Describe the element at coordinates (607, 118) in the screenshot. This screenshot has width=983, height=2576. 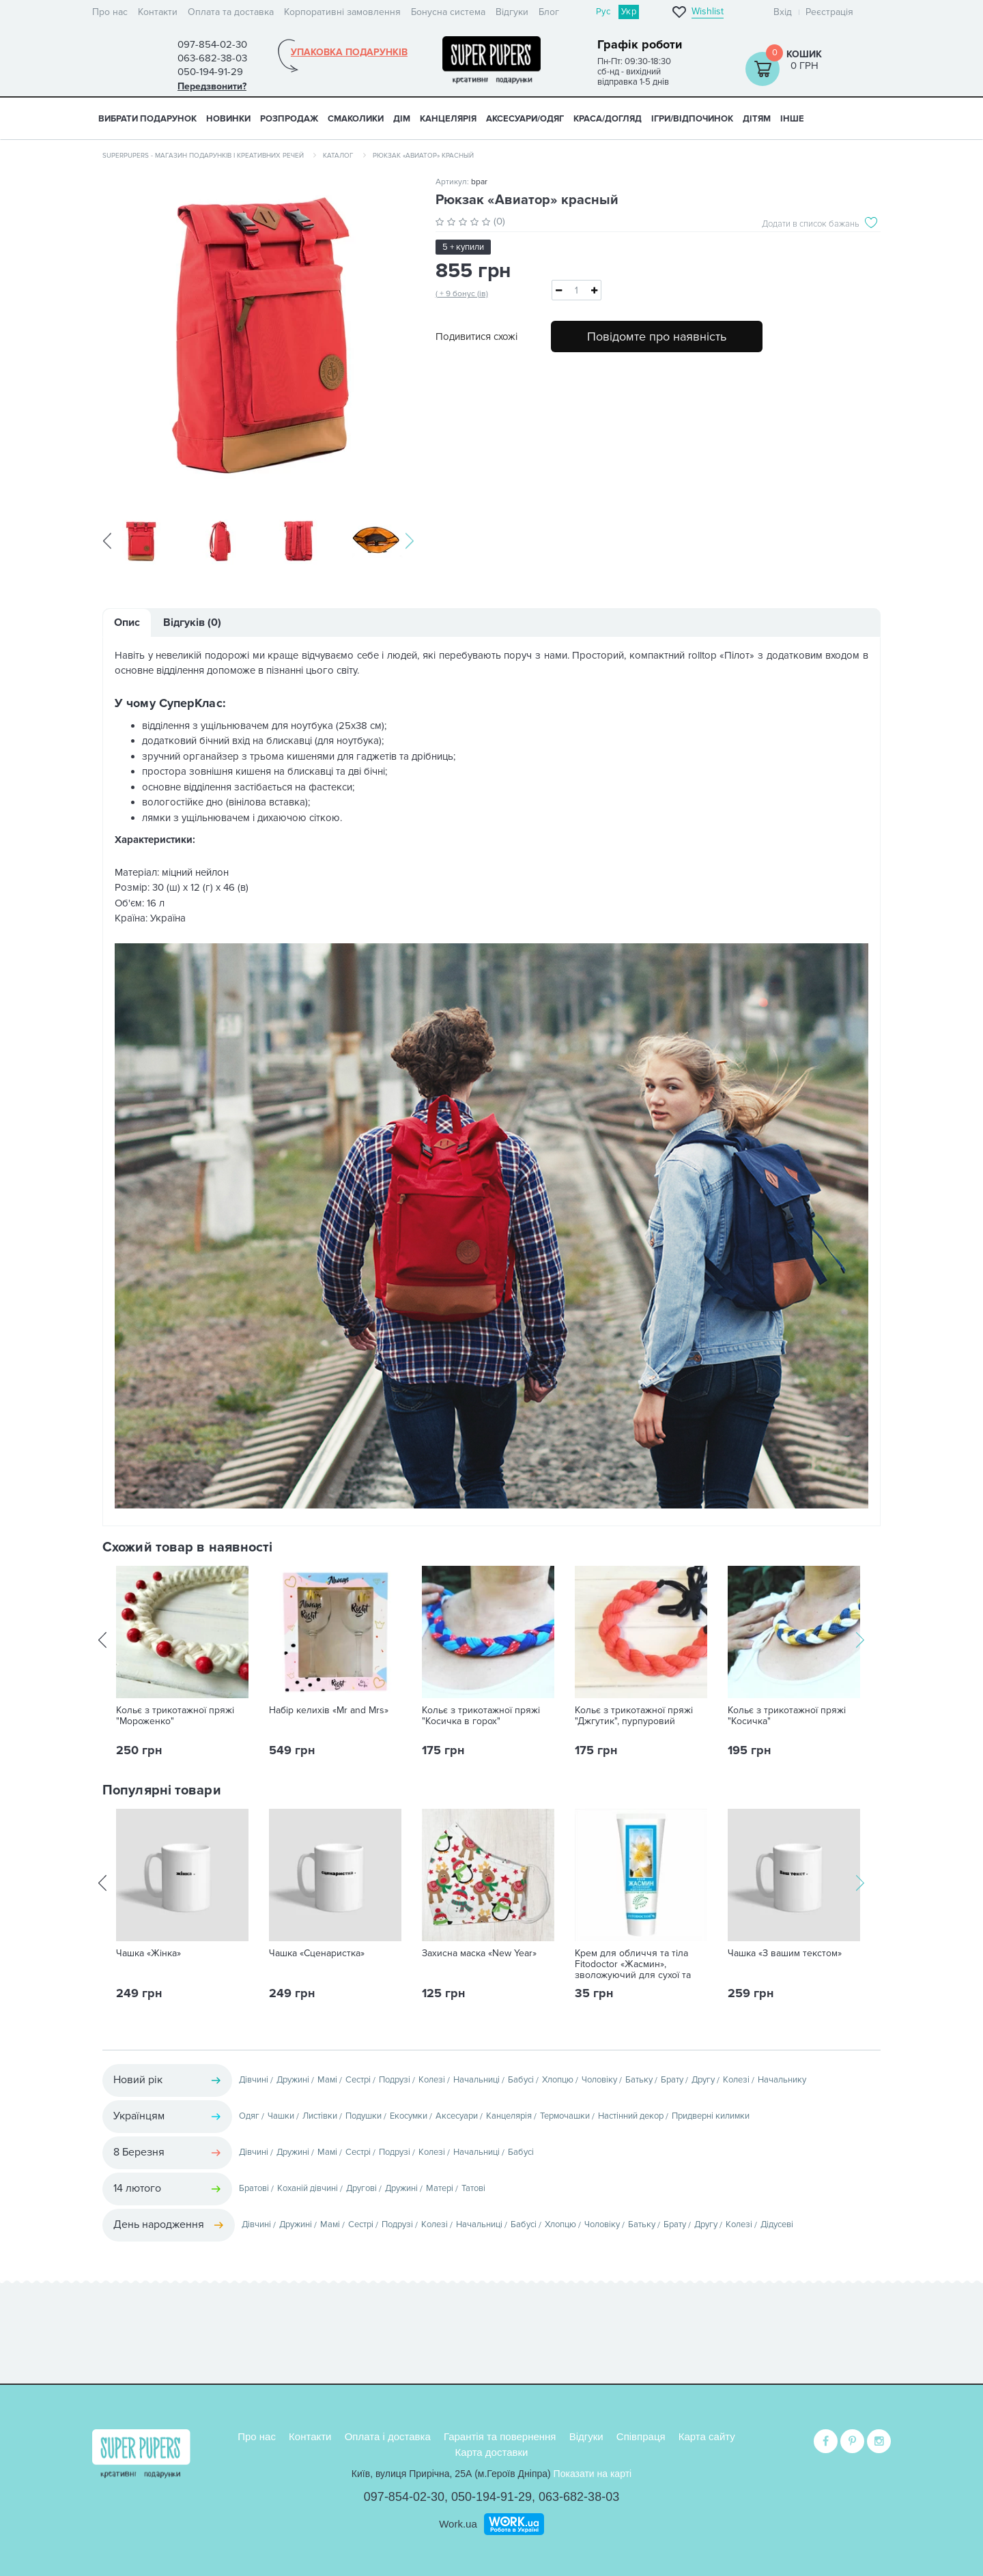
I see `КРАСА/ДОГЛЯД` at that location.